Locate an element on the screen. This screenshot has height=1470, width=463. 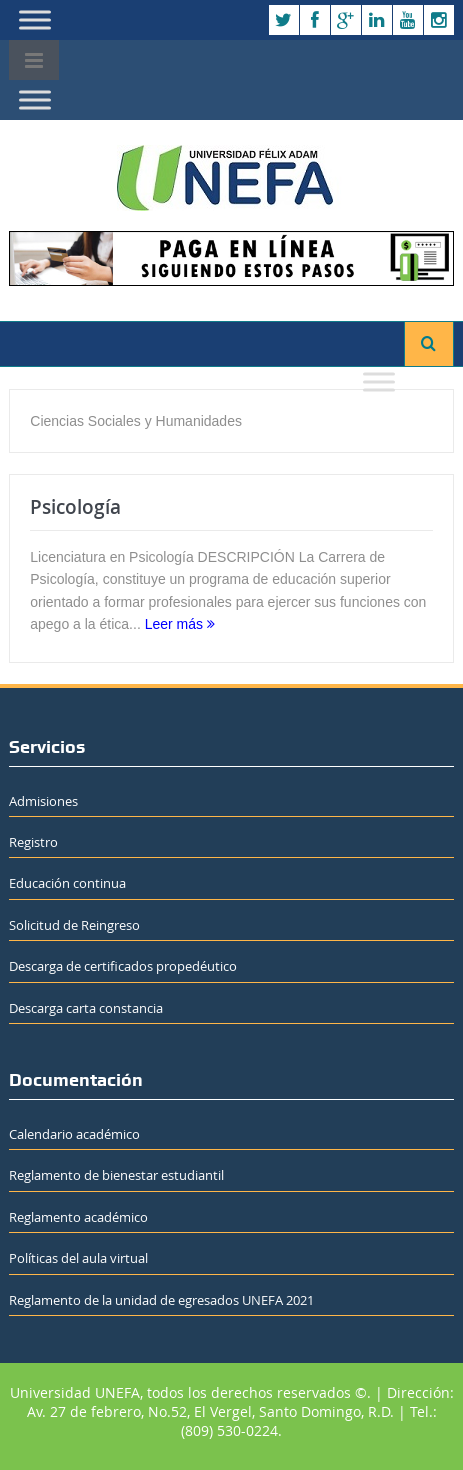
Leer más is located at coordinates (180, 624).